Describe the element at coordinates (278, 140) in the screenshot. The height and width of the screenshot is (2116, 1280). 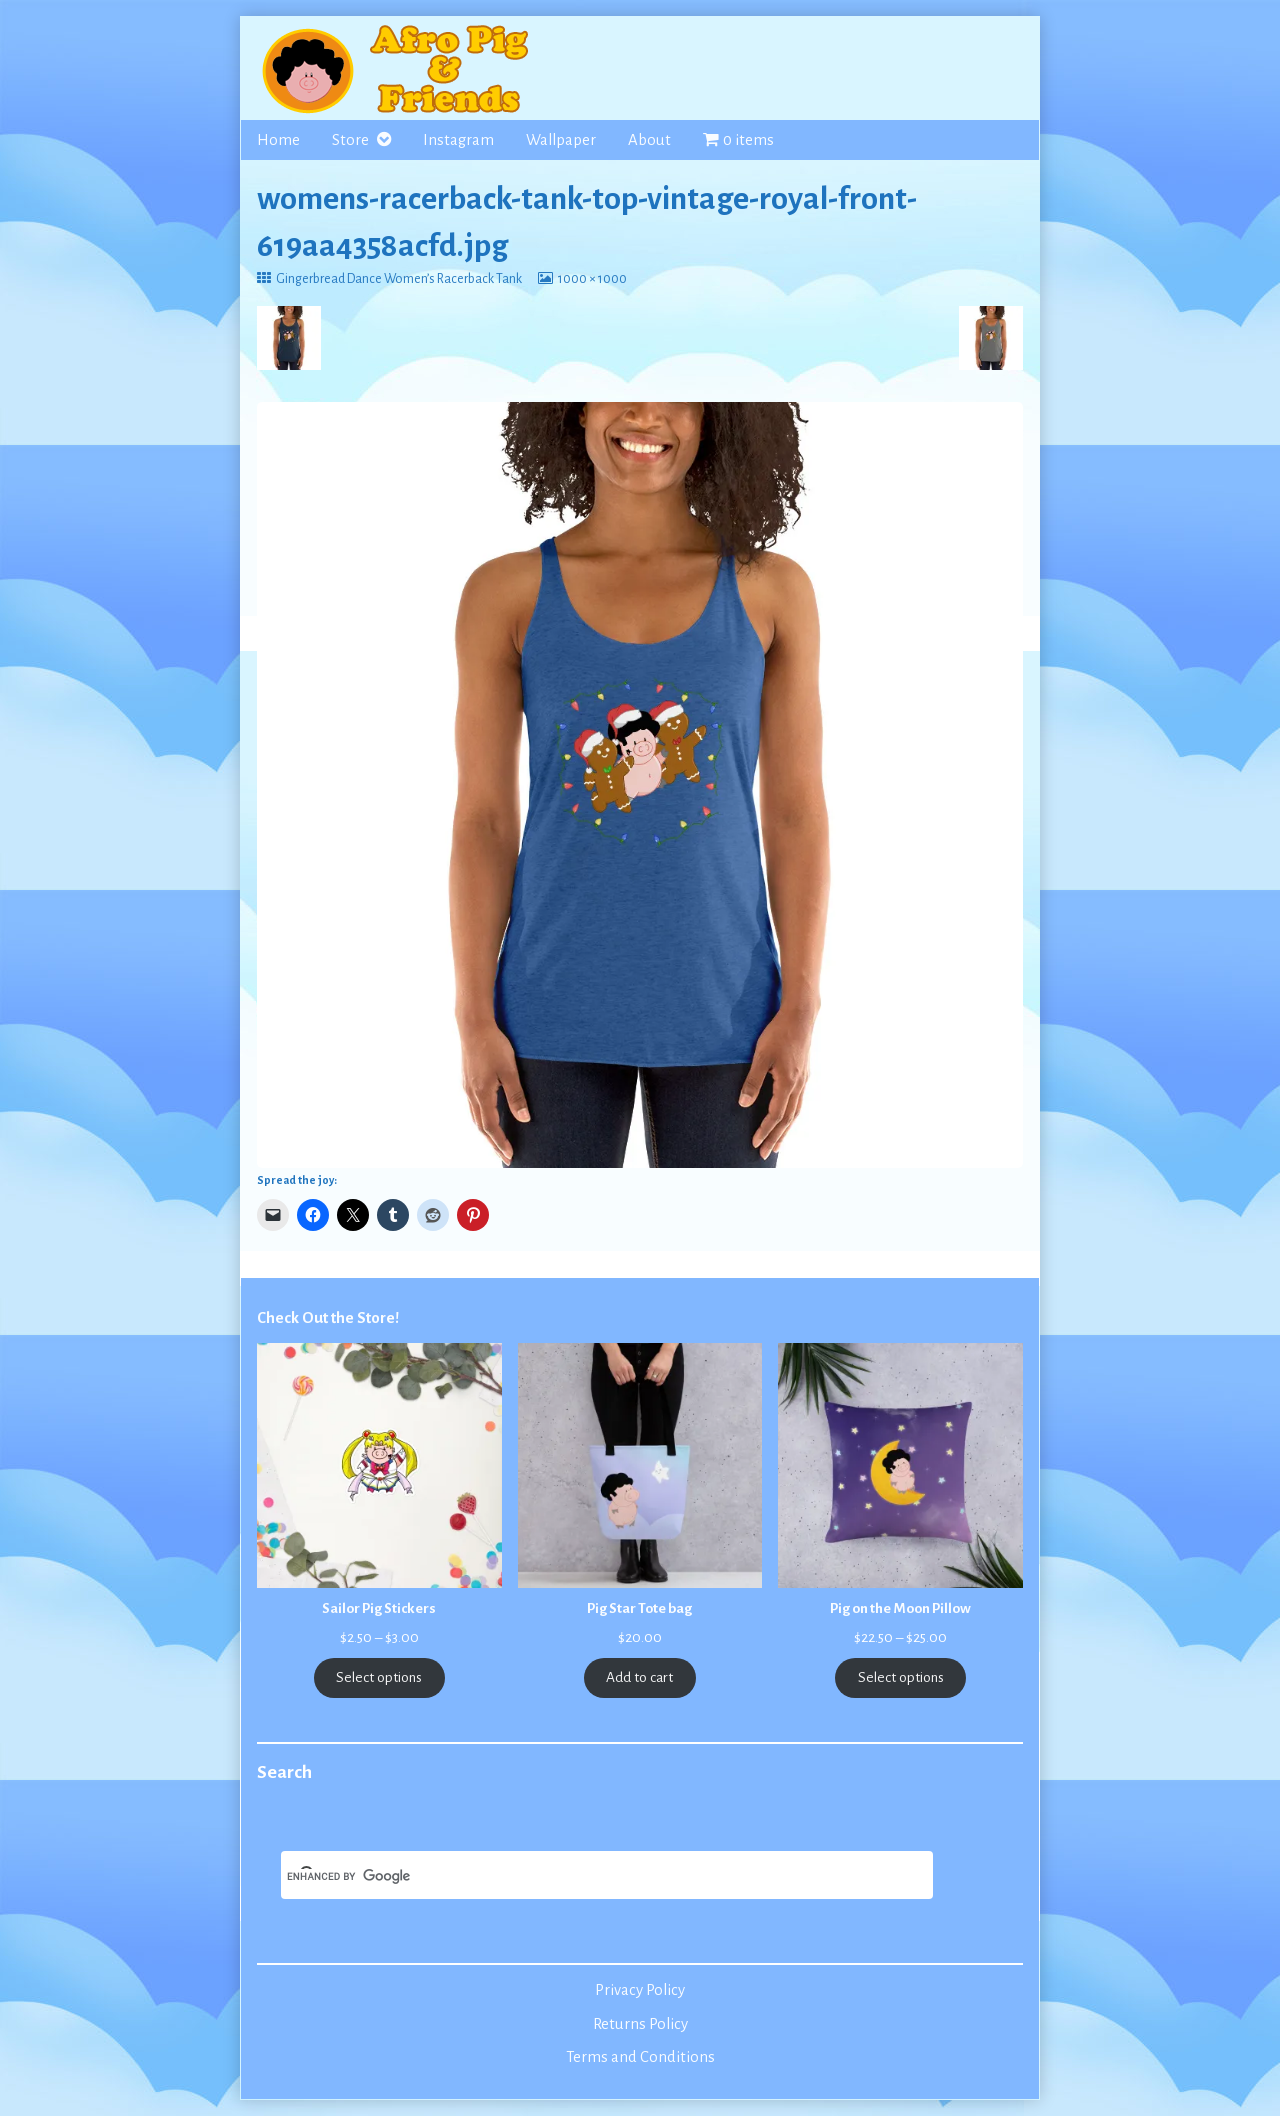
I see `Home` at that location.